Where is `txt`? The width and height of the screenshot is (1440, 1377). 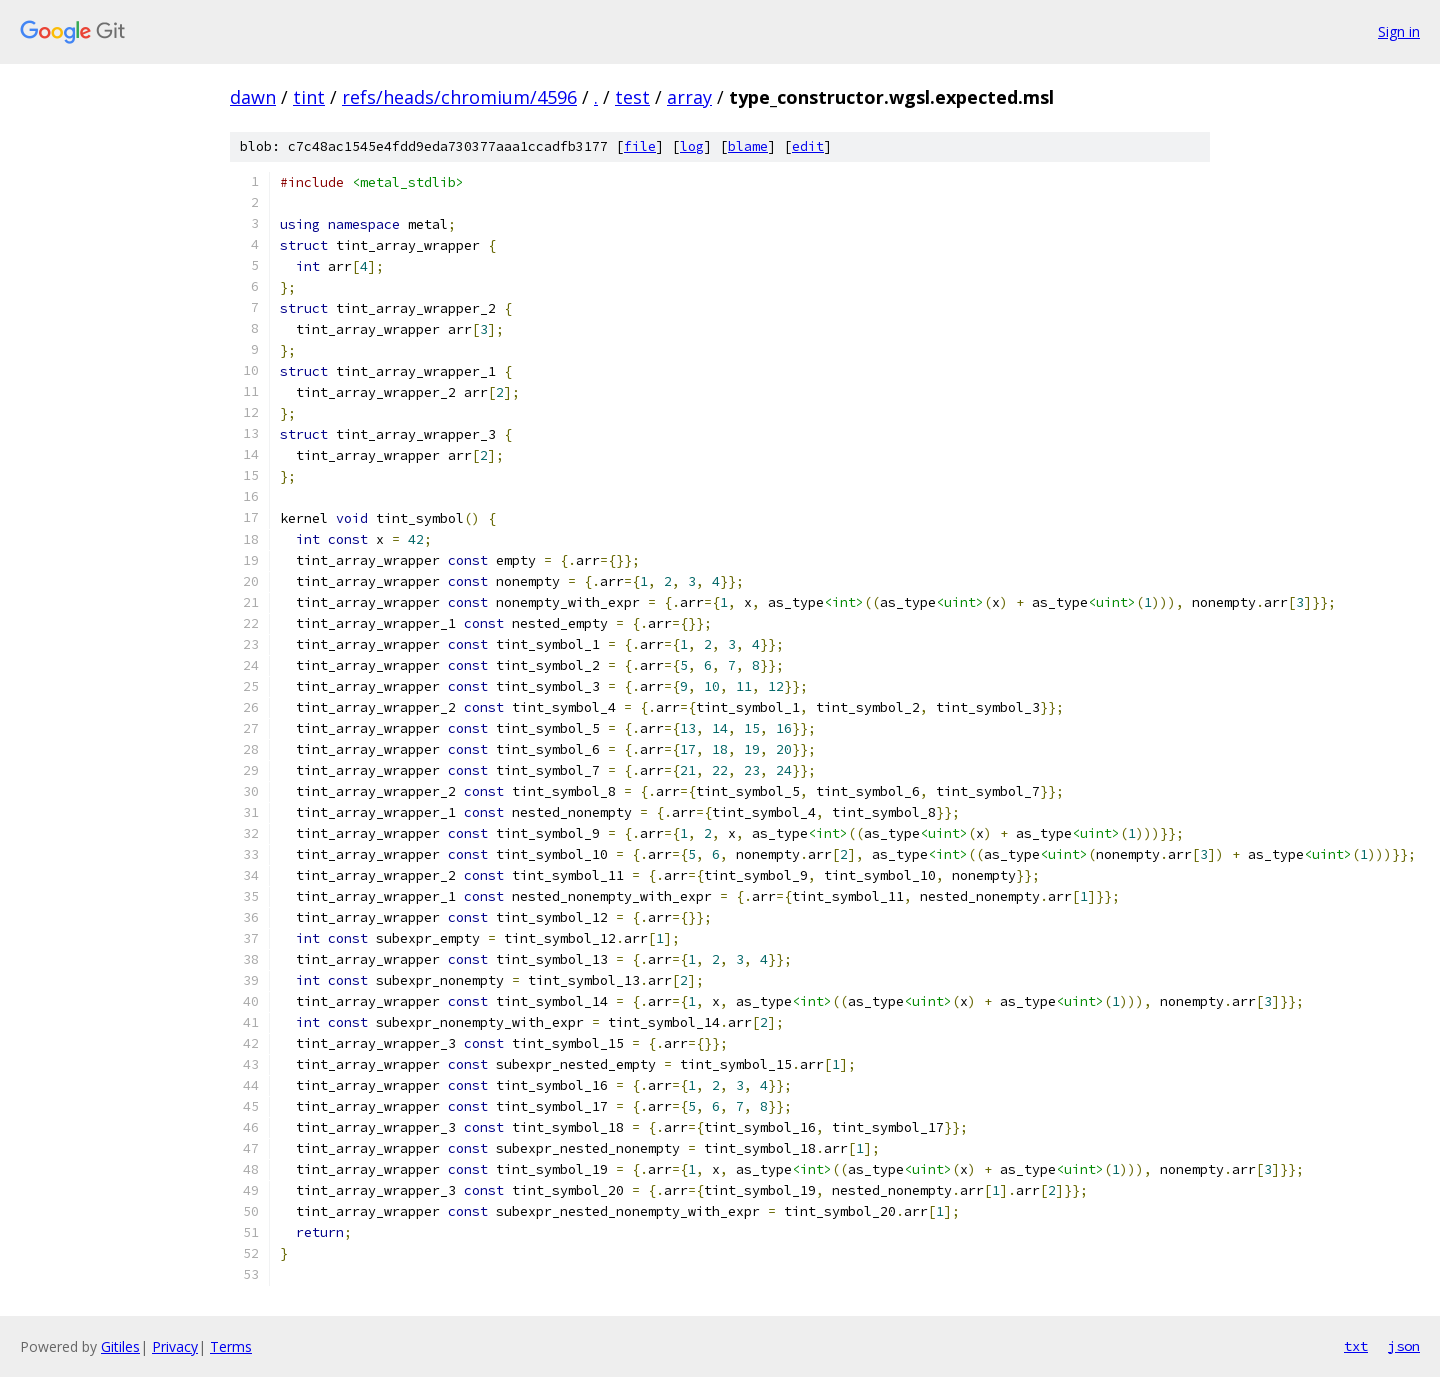 txt is located at coordinates (1356, 1346).